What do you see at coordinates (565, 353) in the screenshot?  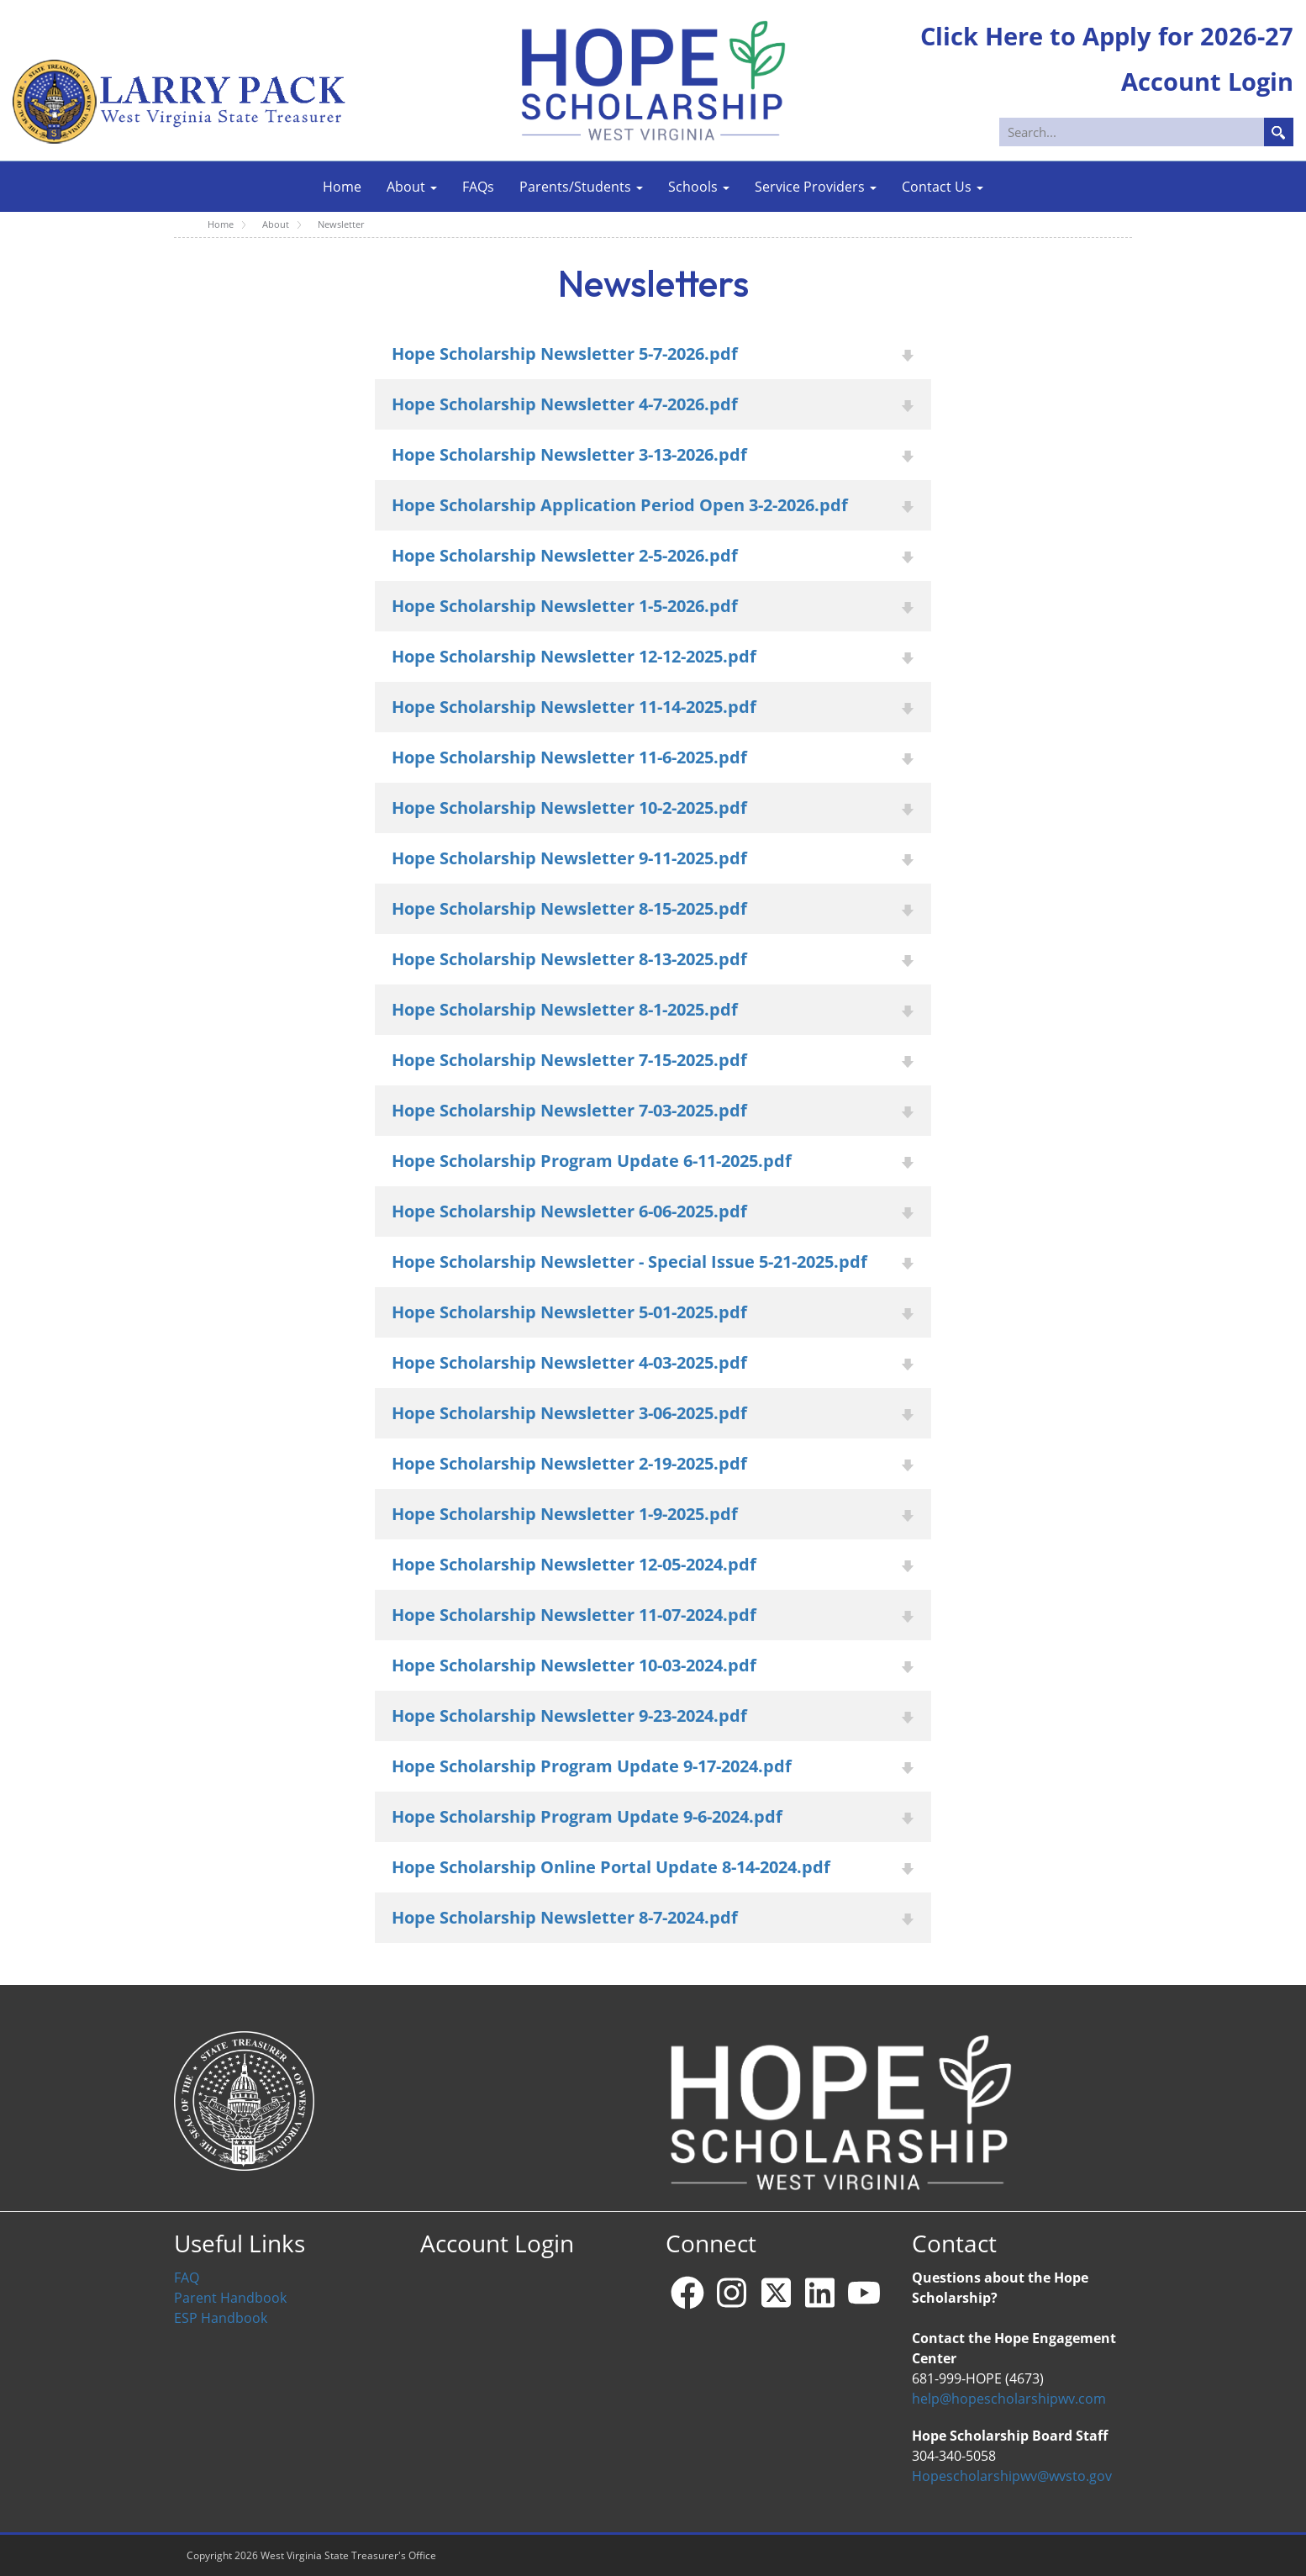 I see `Hope Scholarship Newsletter 5-7-2026.pdf` at bounding box center [565, 353].